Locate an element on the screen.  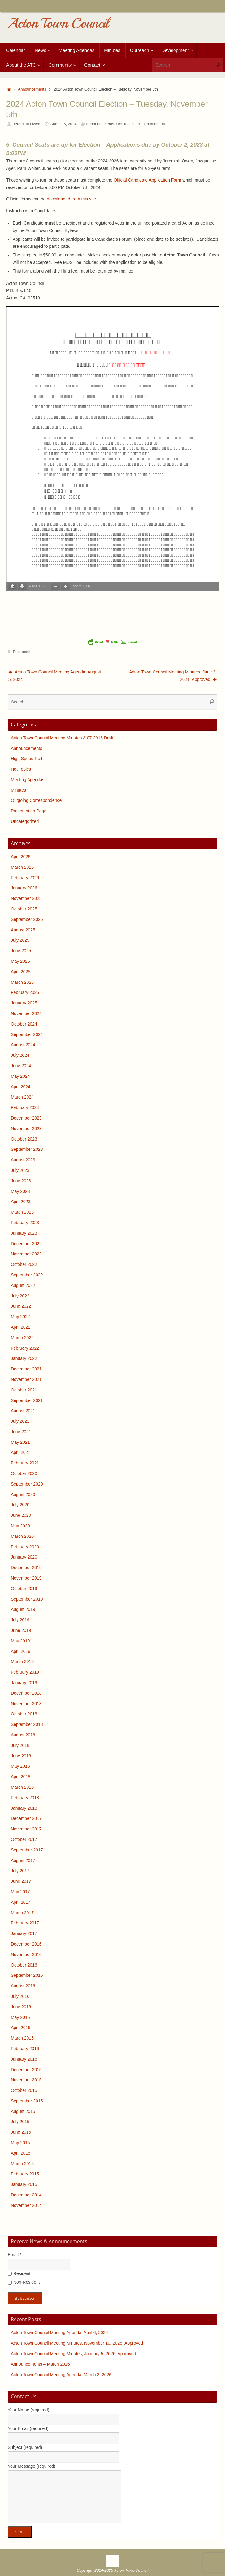
January 2020 is located at coordinates (24, 1557).